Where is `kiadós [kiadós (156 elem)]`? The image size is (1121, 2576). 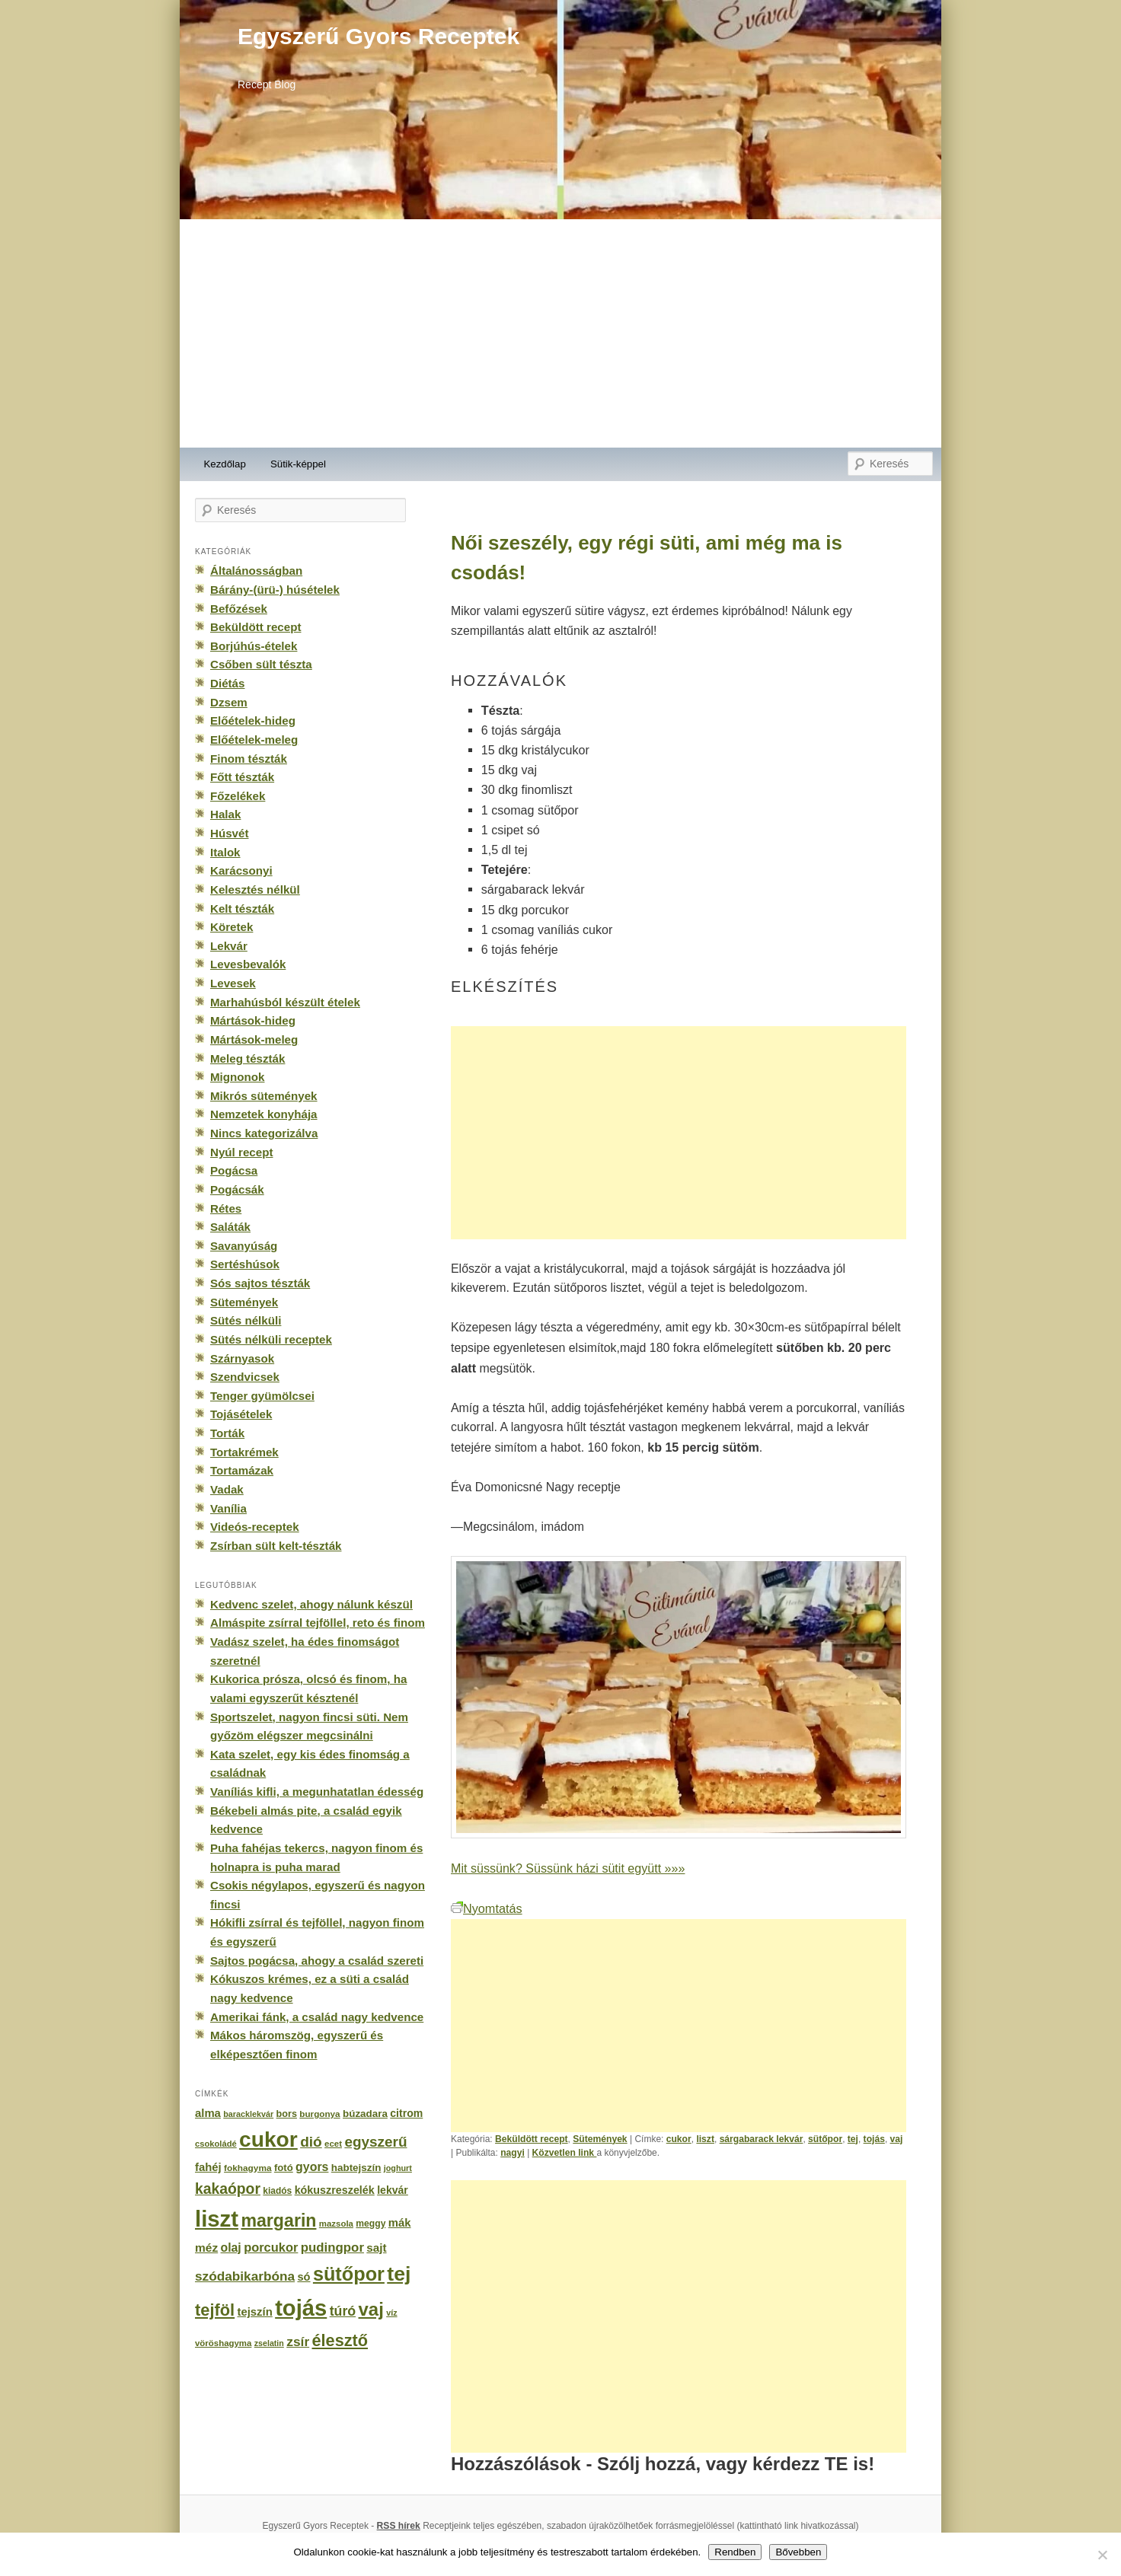 kiadós [kiadós (156 elem)] is located at coordinates (277, 2190).